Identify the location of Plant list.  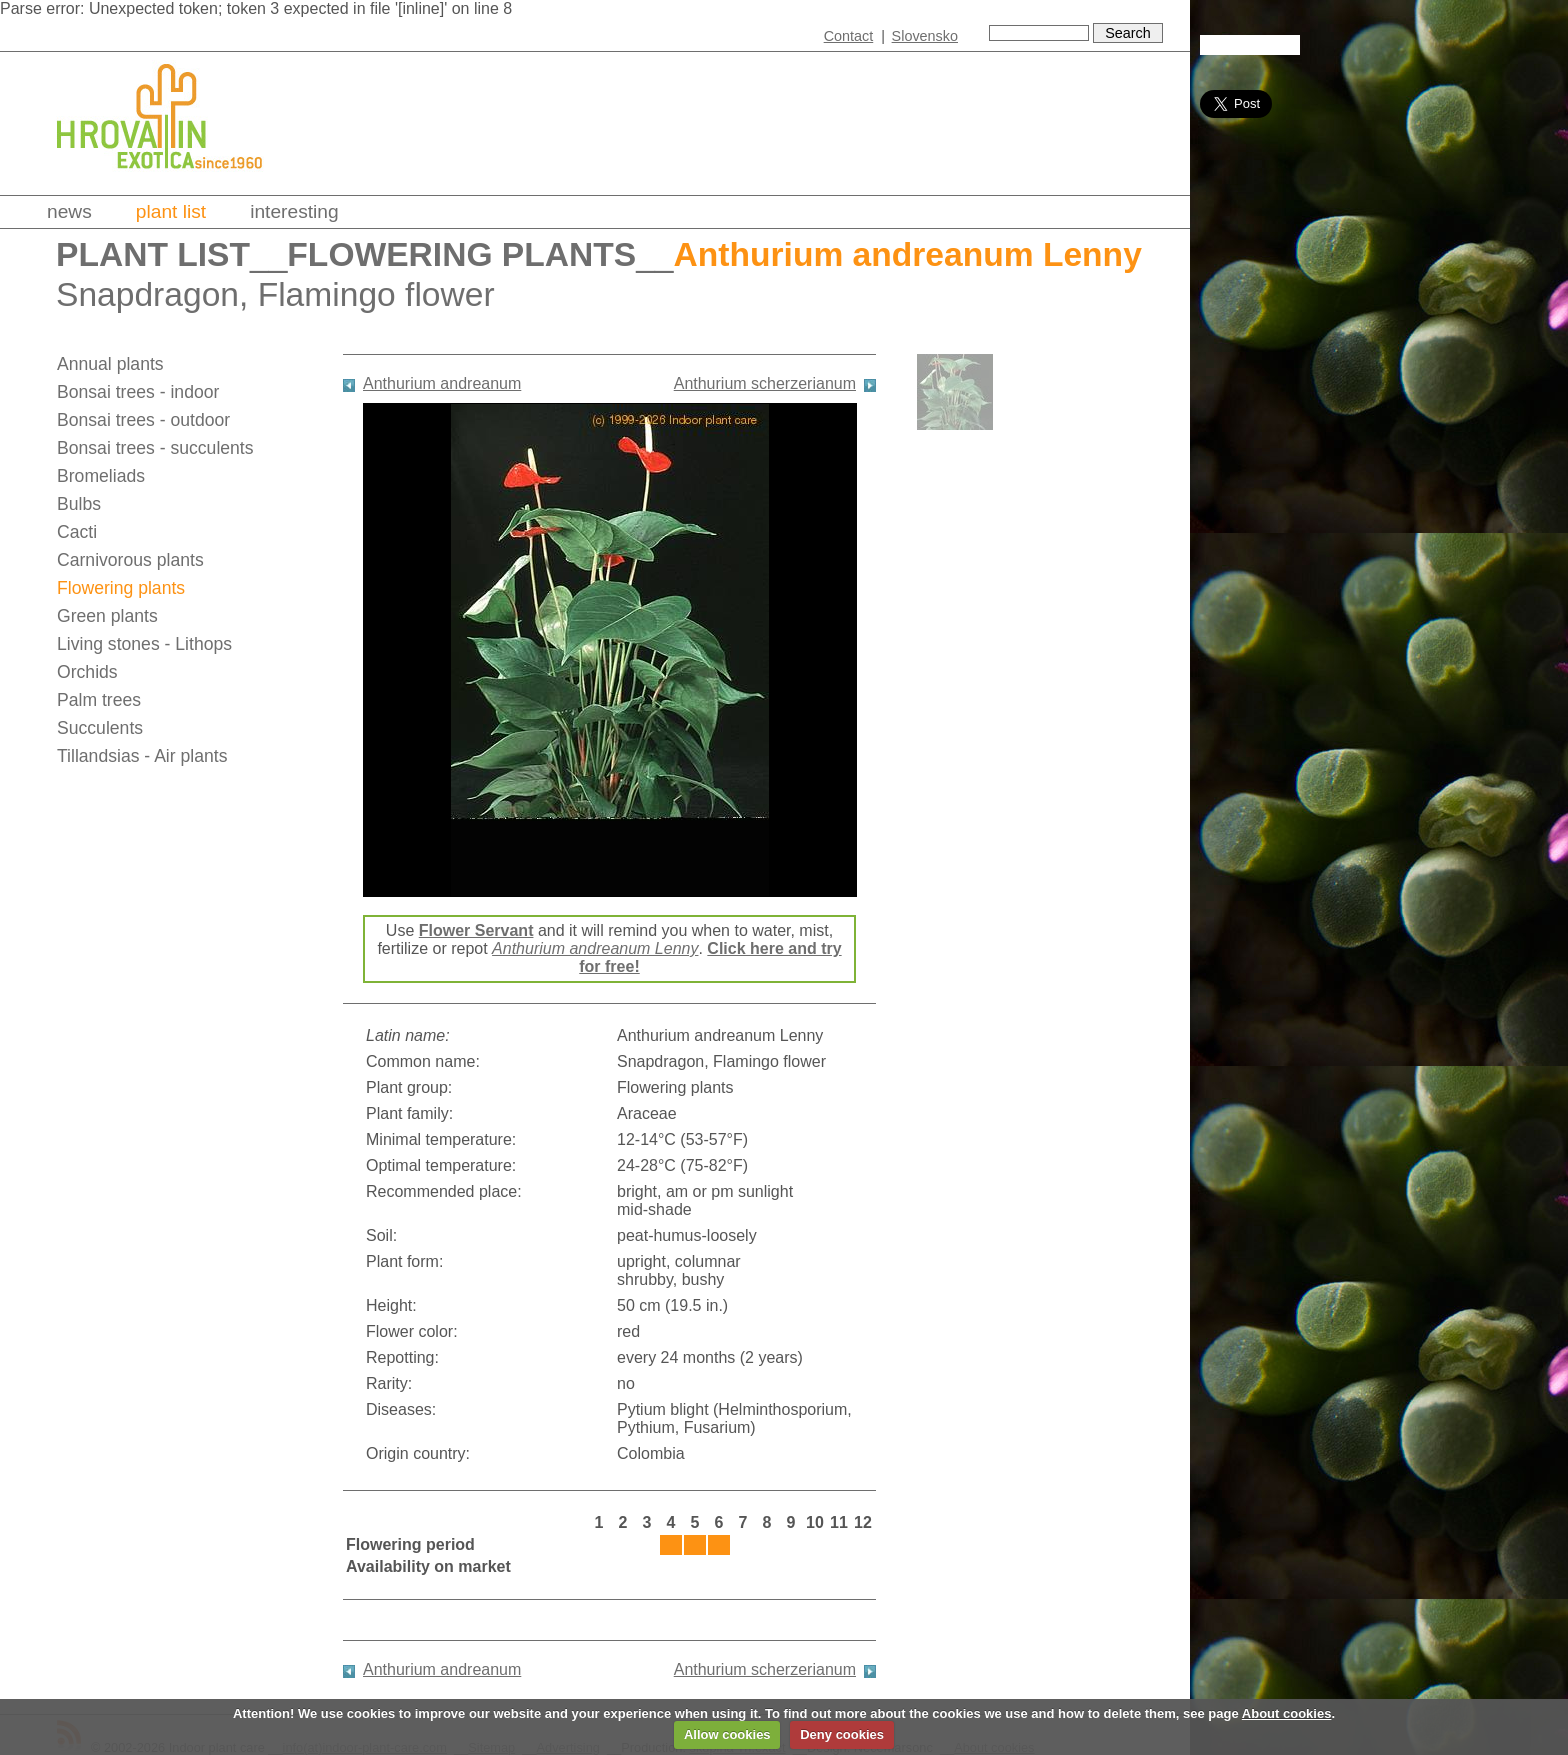
(171, 211).